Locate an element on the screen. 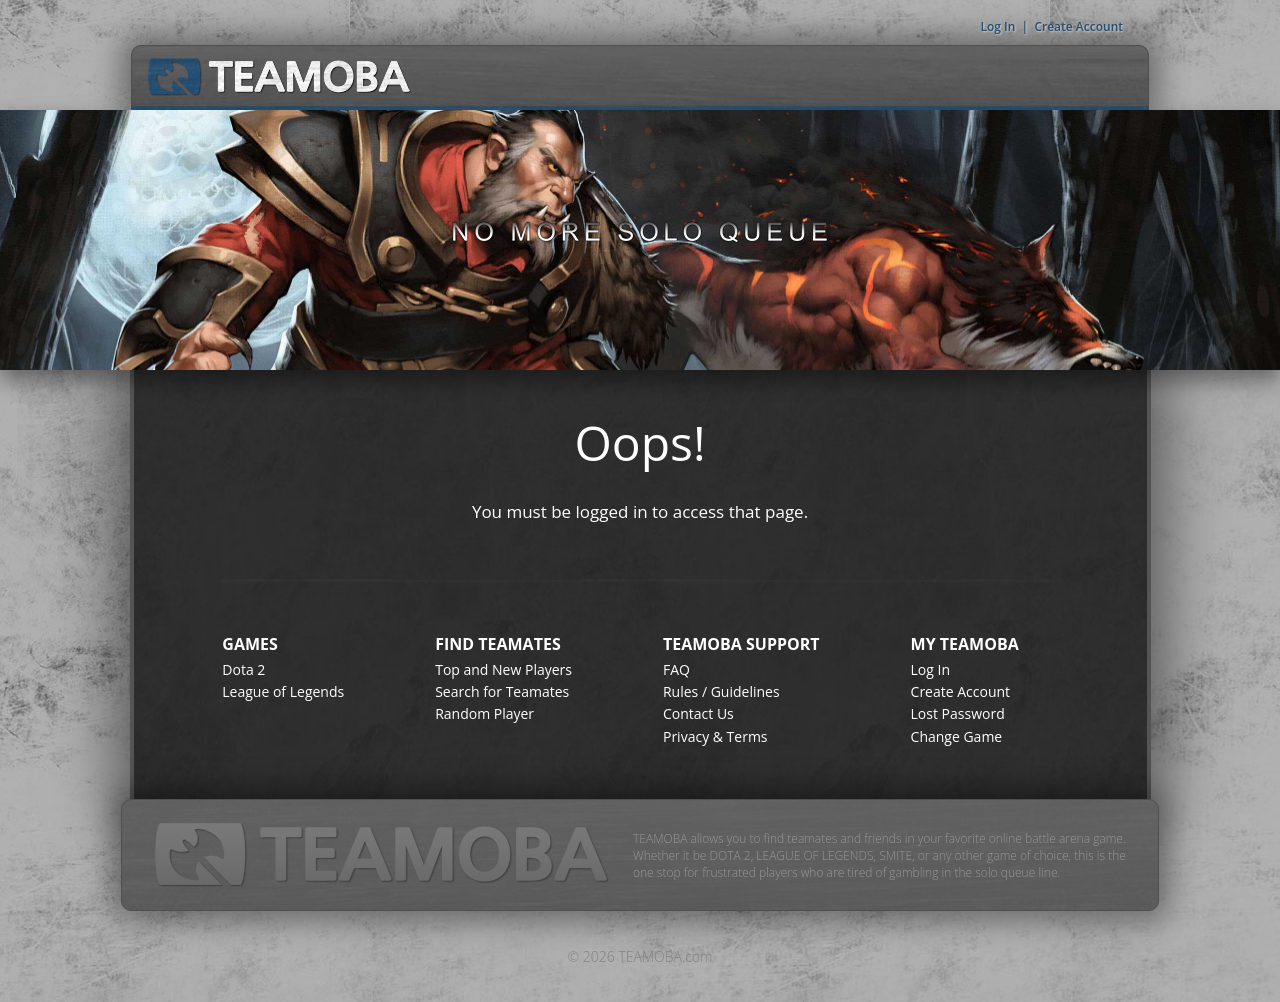 The width and height of the screenshot is (1280, 1002). Privacy & Terms is located at coordinates (715, 736).